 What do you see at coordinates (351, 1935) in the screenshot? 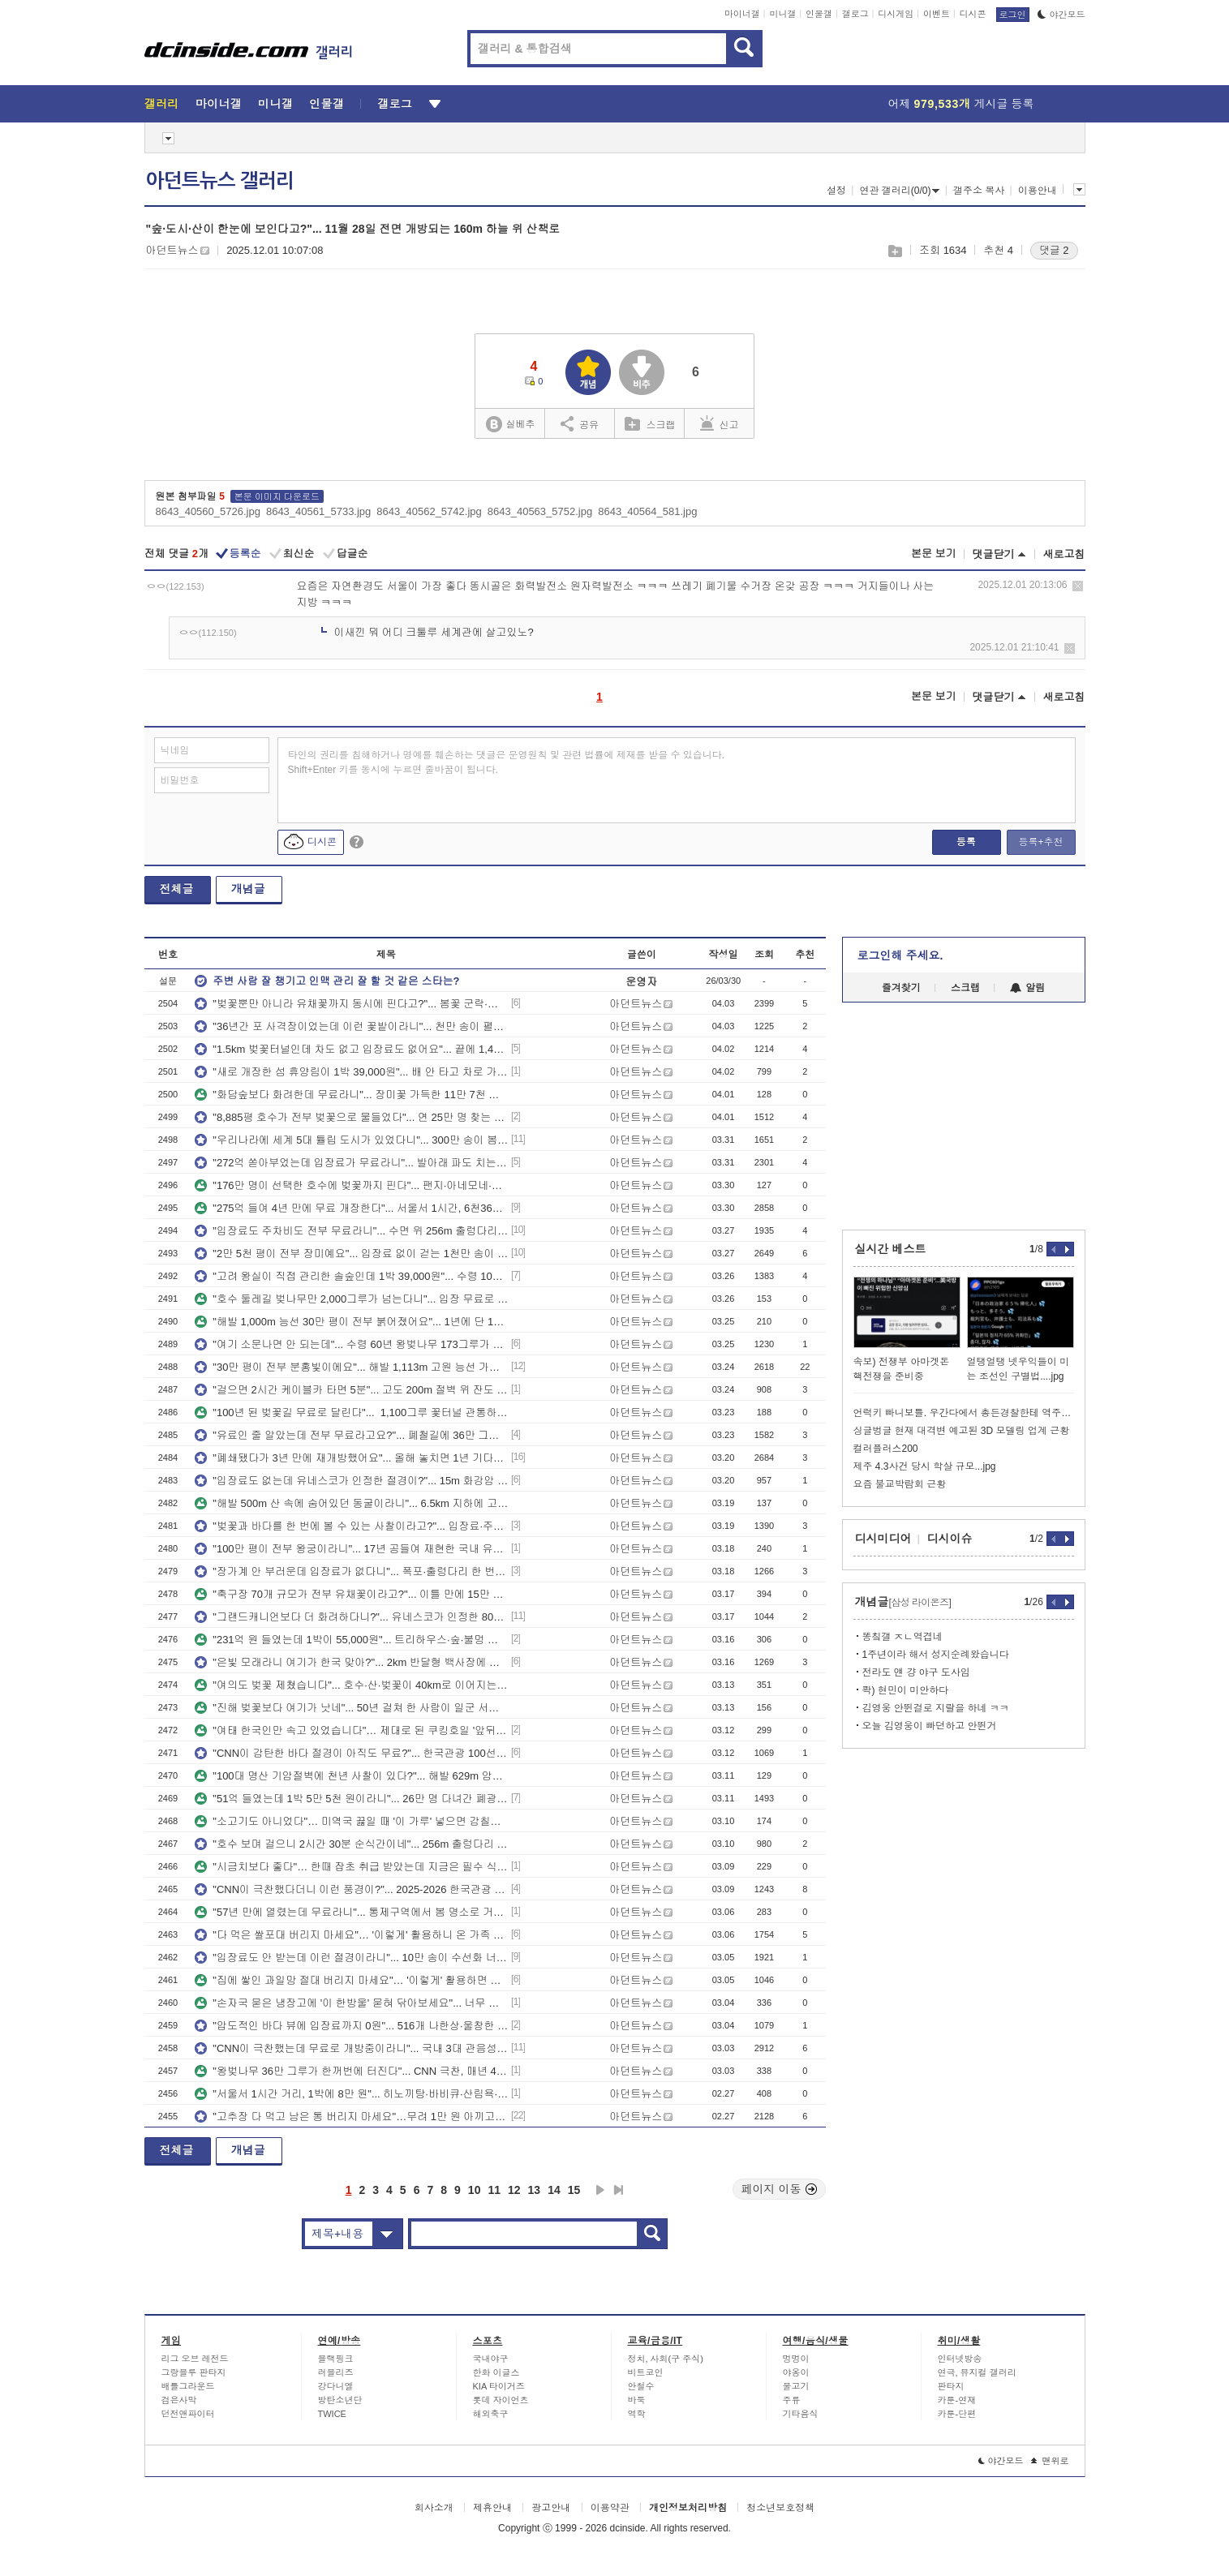
I see `"다 먹은 쌀포대 버리지 마세요"… '이렇게' 활용하니 온 가족 칭찬이 마구 쏟아집니다` at bounding box center [351, 1935].